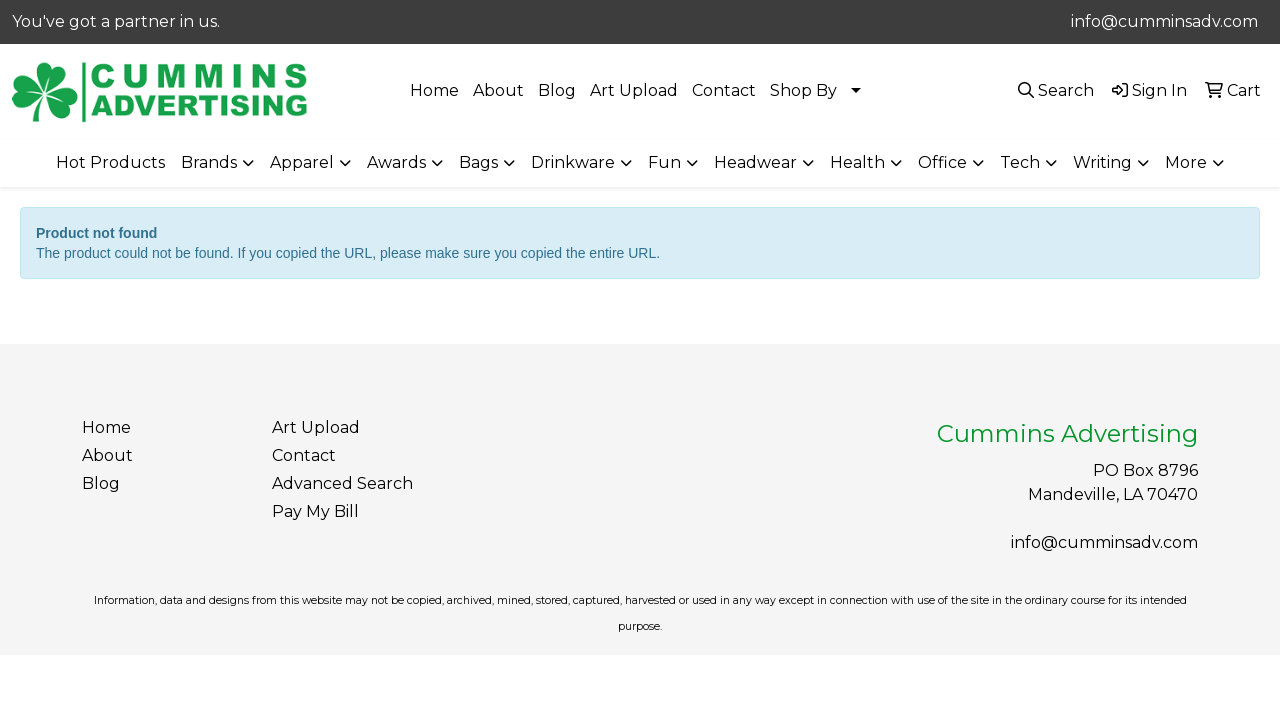  I want to click on Home, so click(434, 90).